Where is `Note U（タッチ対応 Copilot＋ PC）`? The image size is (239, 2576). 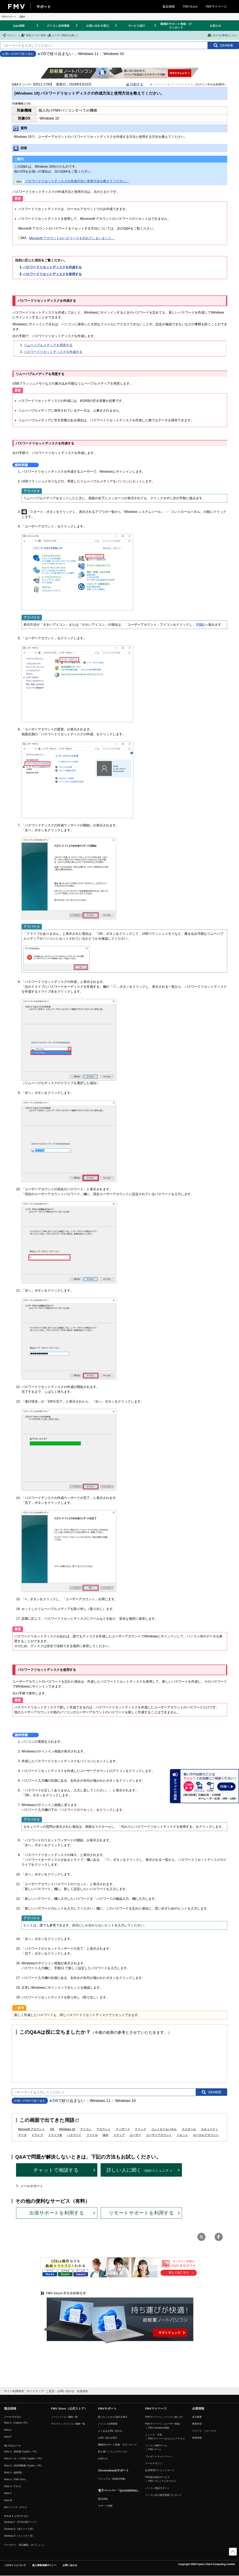 Note U（タッチ対応 Copilot＋ PC） is located at coordinates (23, 2458).